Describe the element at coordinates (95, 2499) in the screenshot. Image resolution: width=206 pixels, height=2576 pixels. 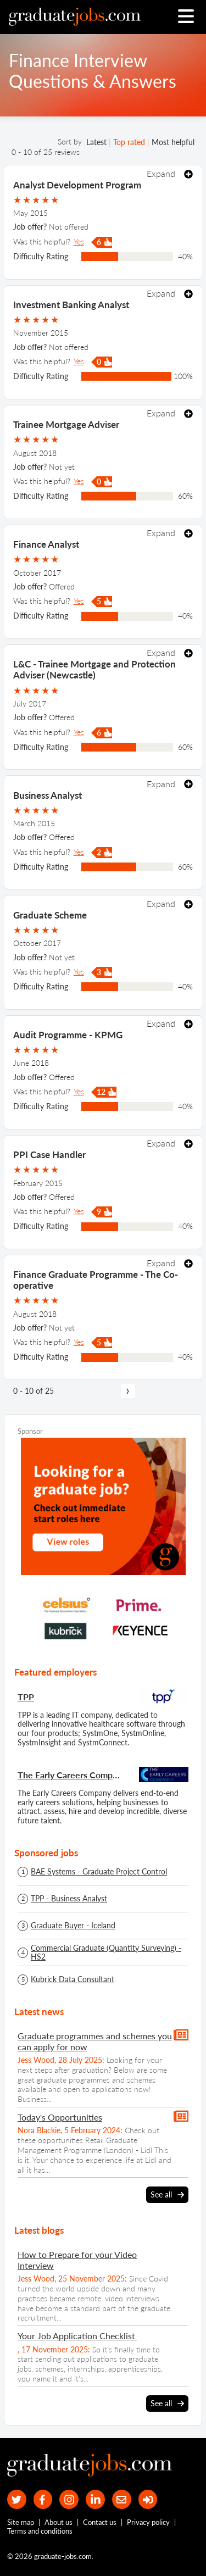
I see `[graduate-jobs.com ltd on Linkedin]` at that location.